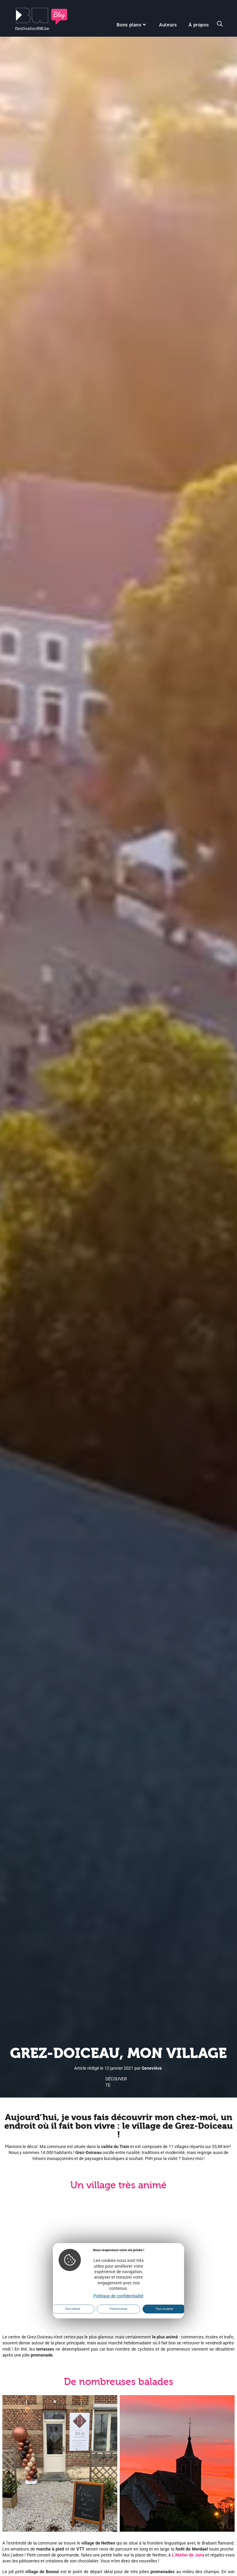 This screenshot has width=237, height=2576. Describe the element at coordinates (118, 2309) in the screenshot. I see `Personnaliser` at that location.